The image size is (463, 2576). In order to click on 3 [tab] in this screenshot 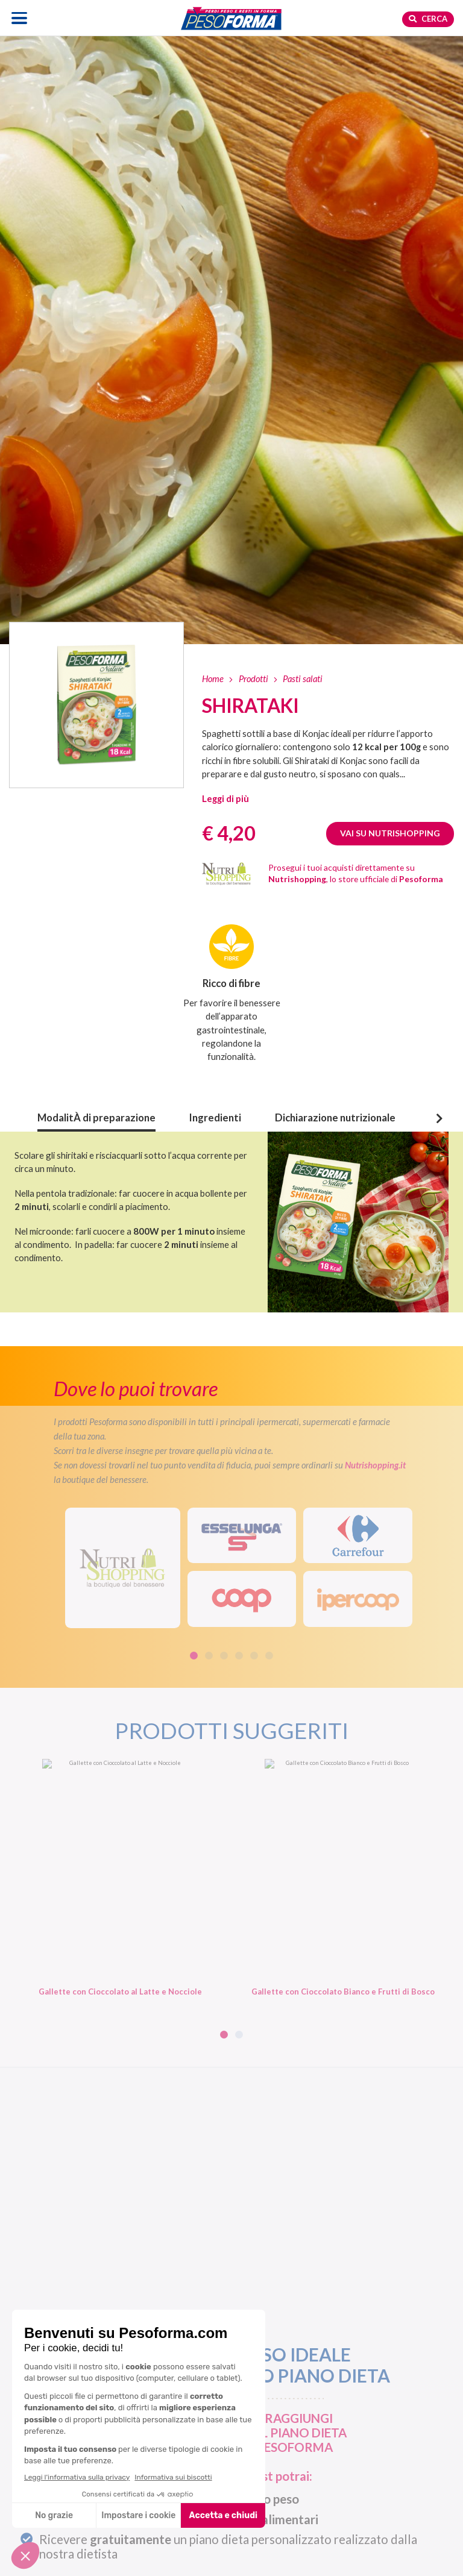, I will do `click(224, 1655)`.